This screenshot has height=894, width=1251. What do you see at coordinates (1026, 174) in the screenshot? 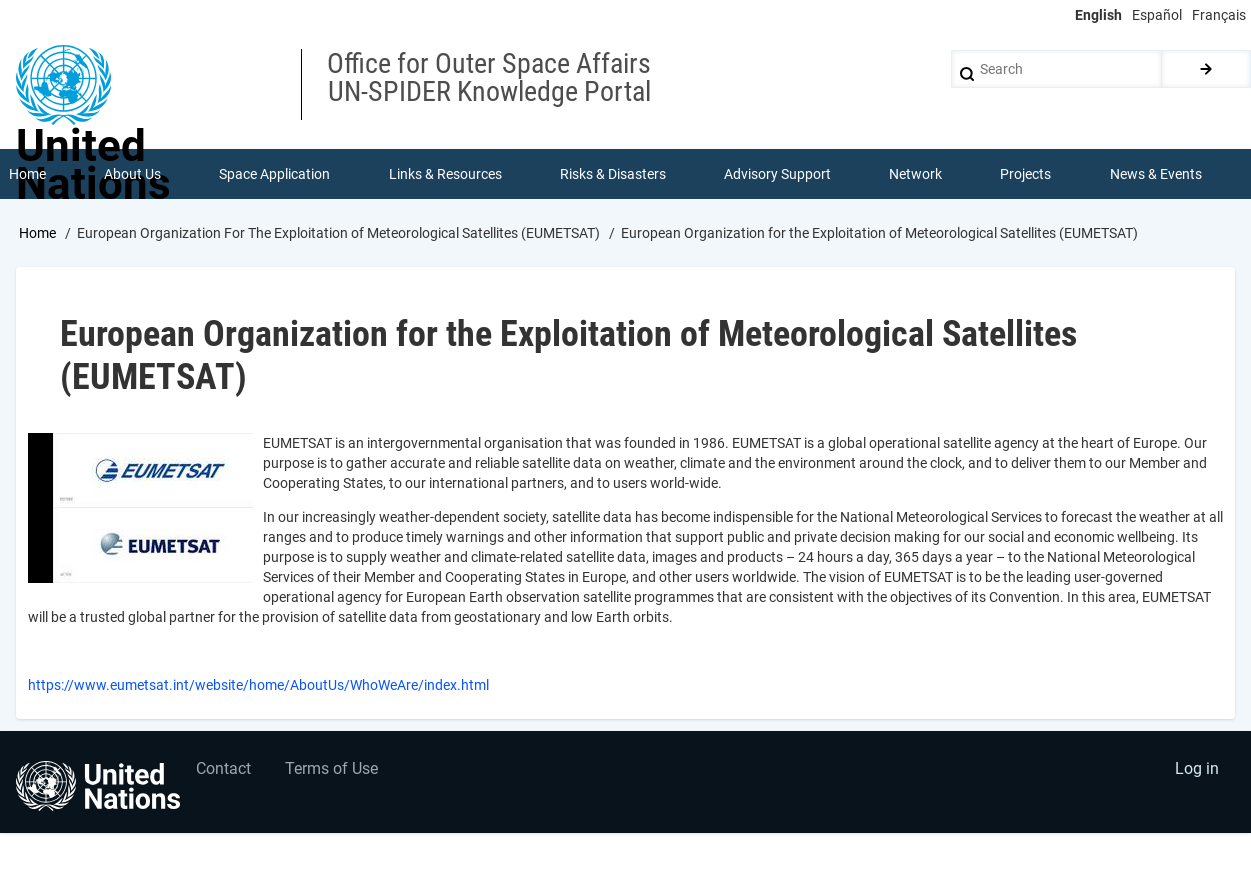
I see `Projects [menuitem]` at bounding box center [1026, 174].